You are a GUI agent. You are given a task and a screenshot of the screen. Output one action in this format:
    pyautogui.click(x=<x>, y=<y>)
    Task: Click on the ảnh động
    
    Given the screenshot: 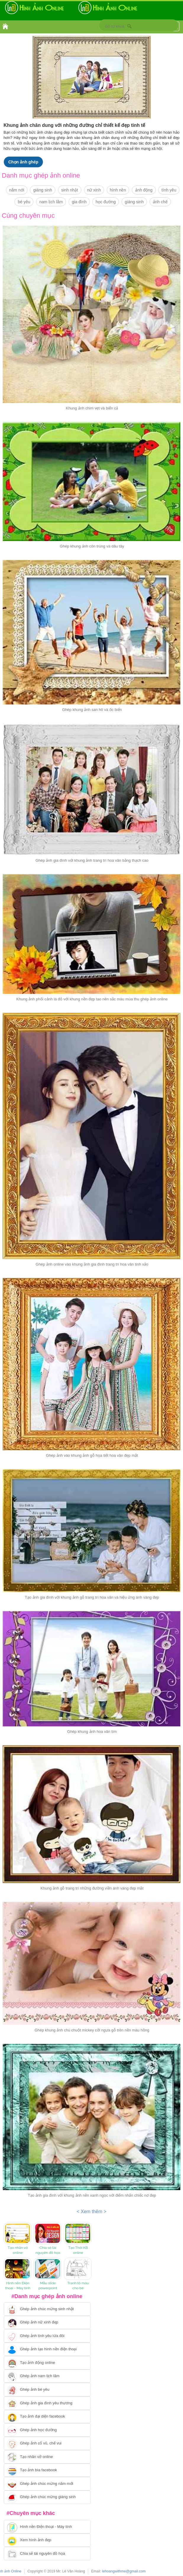 What is the action you would take?
    pyautogui.click(x=144, y=190)
    